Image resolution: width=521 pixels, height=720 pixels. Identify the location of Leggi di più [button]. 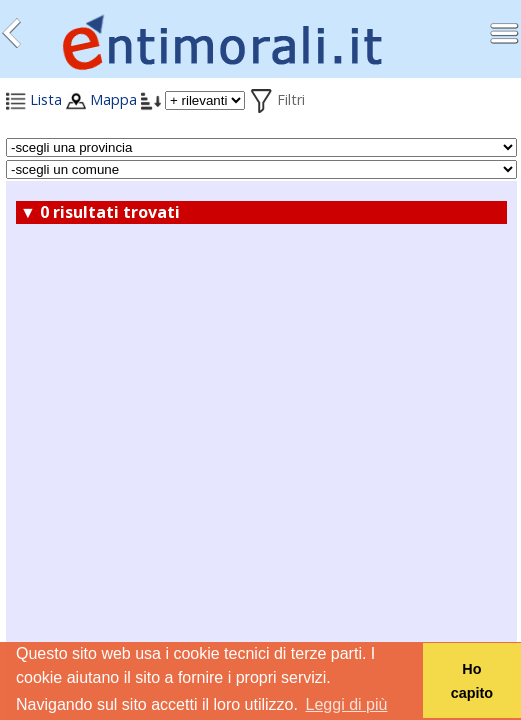
(347, 704).